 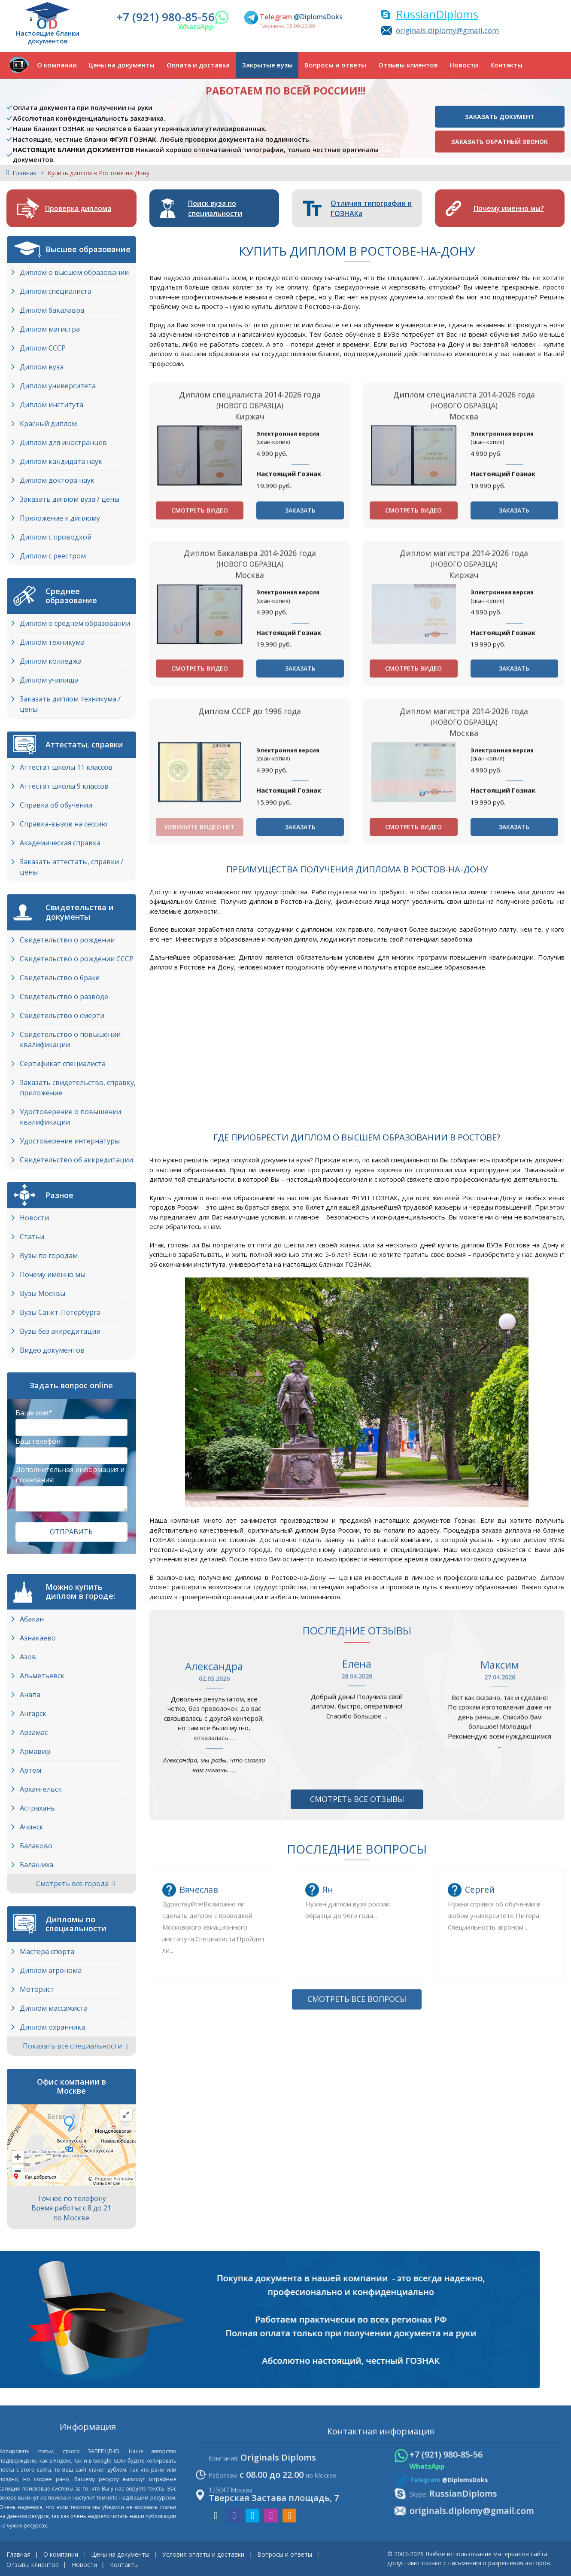 I want to click on Заказать свидетельство, справку, приложение, so click(x=78, y=1087).